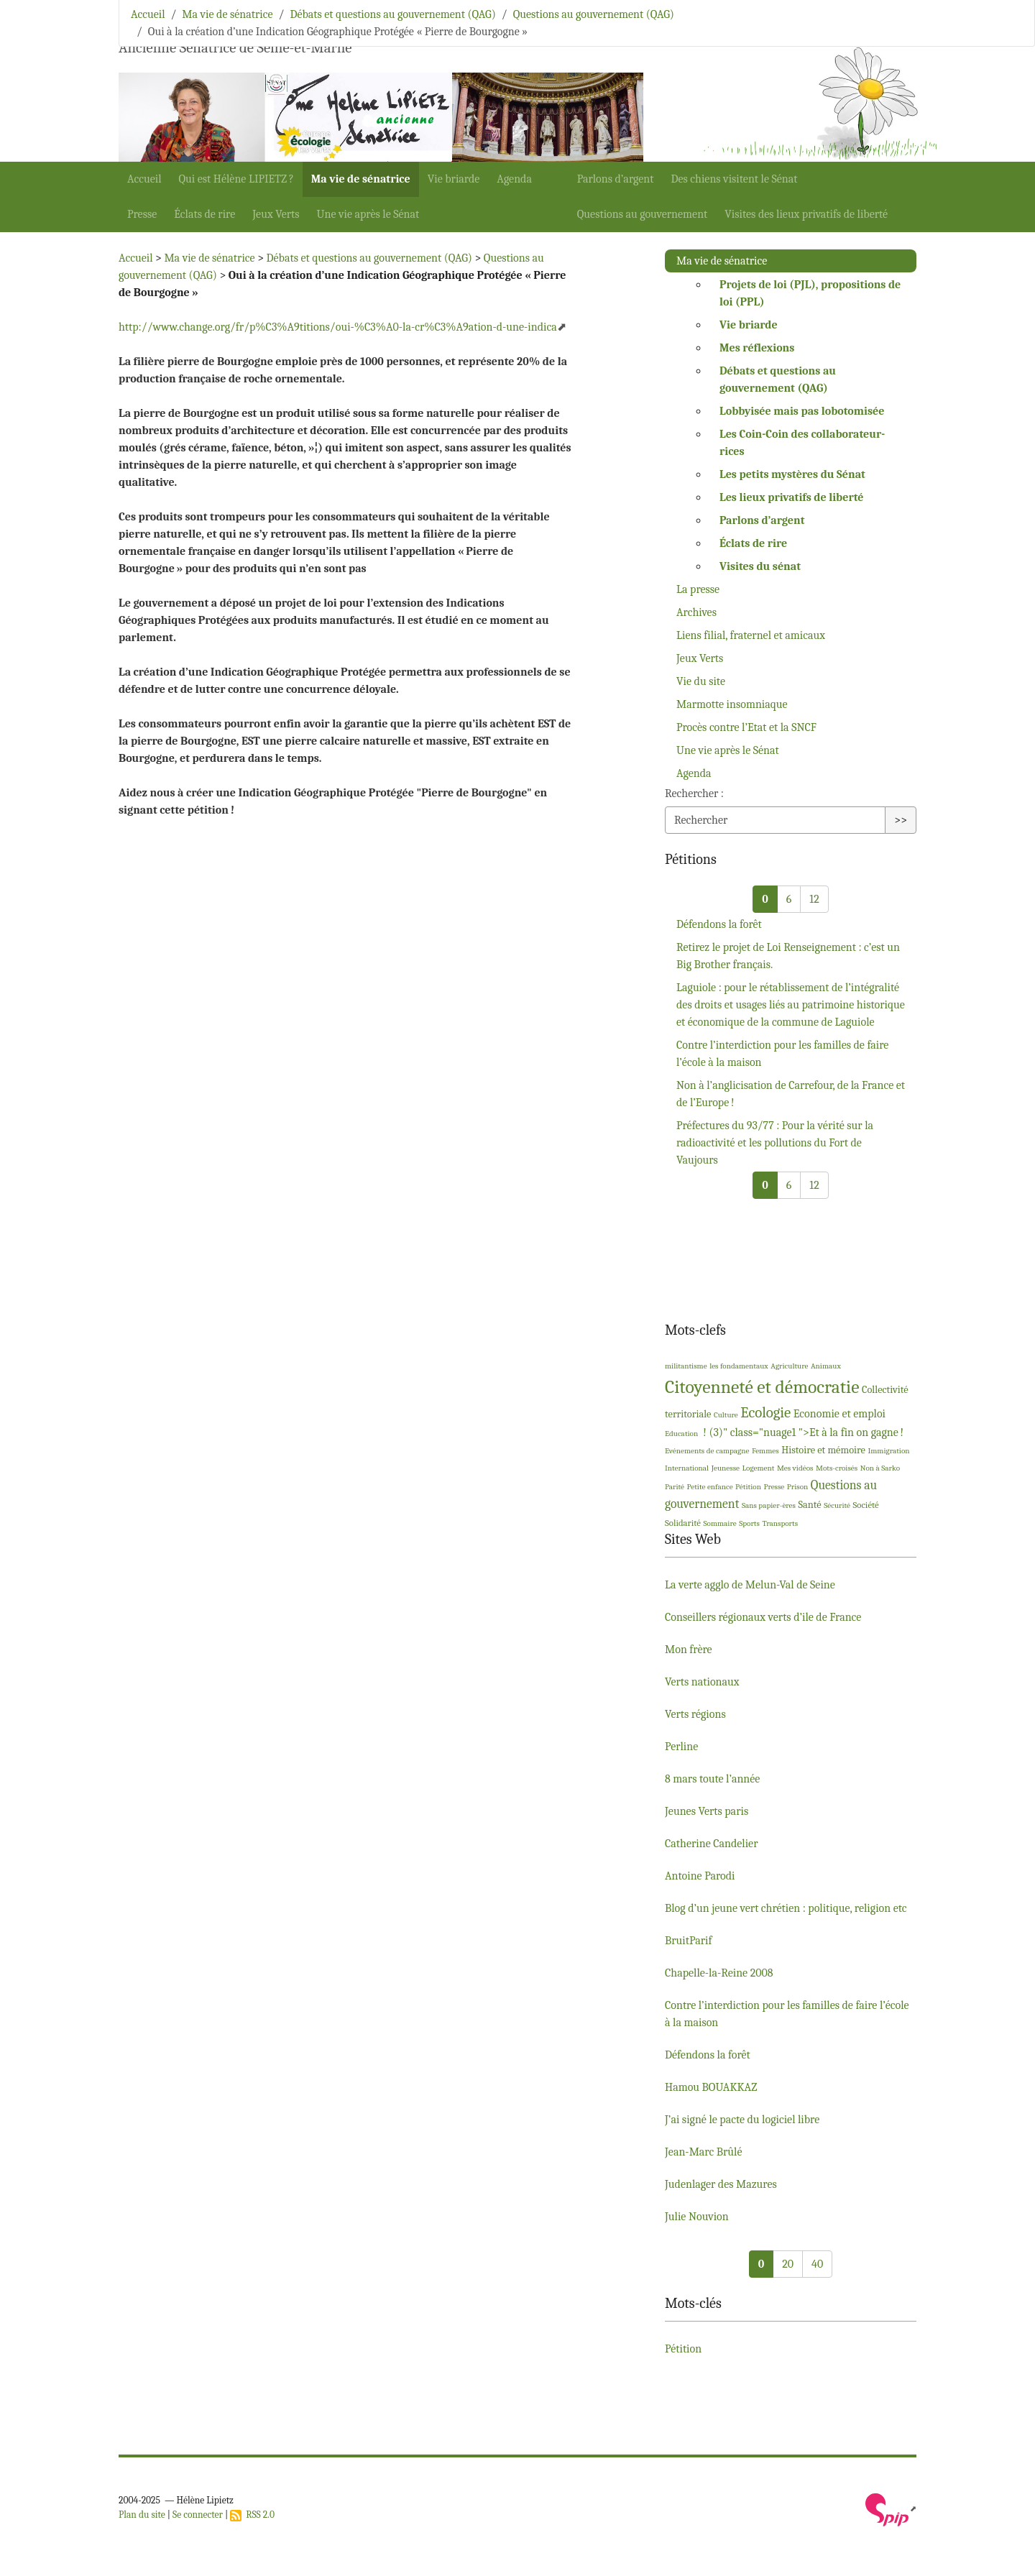  What do you see at coordinates (734, 178) in the screenshot?
I see `Des chiens visitent le Sénat` at bounding box center [734, 178].